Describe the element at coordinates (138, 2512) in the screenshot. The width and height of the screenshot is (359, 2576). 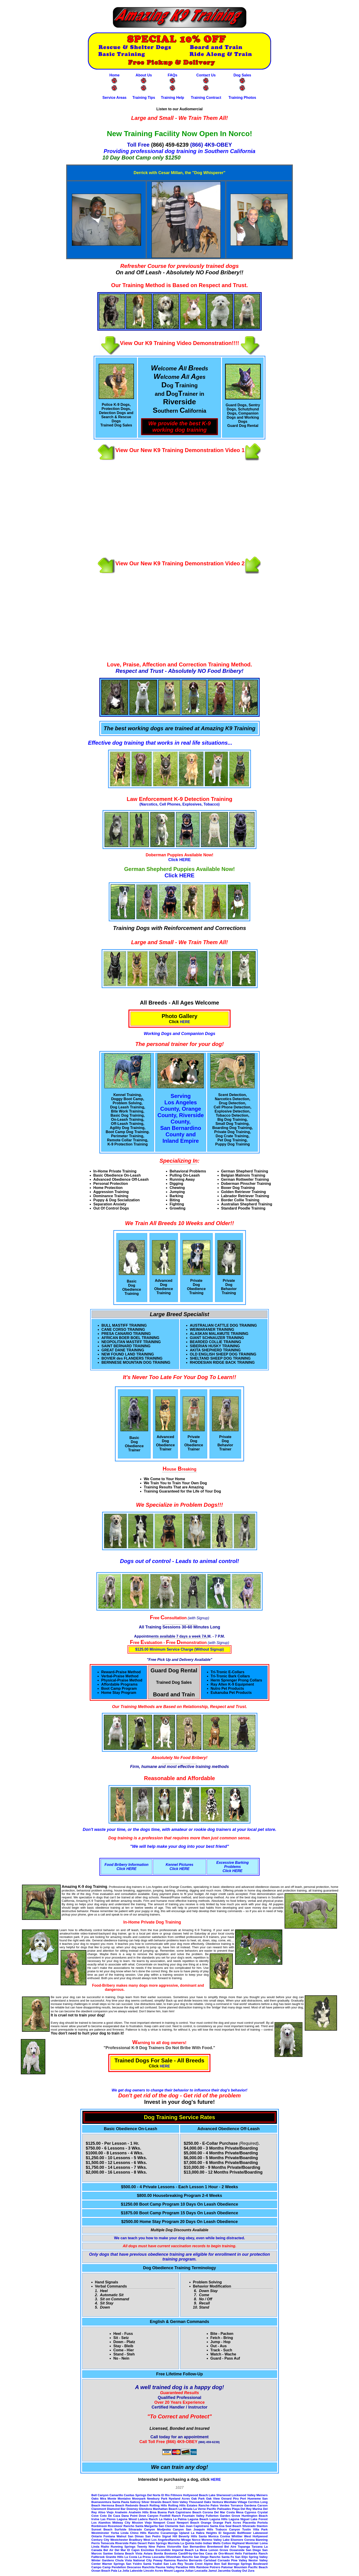
I see `Anaheim Hills` at that location.